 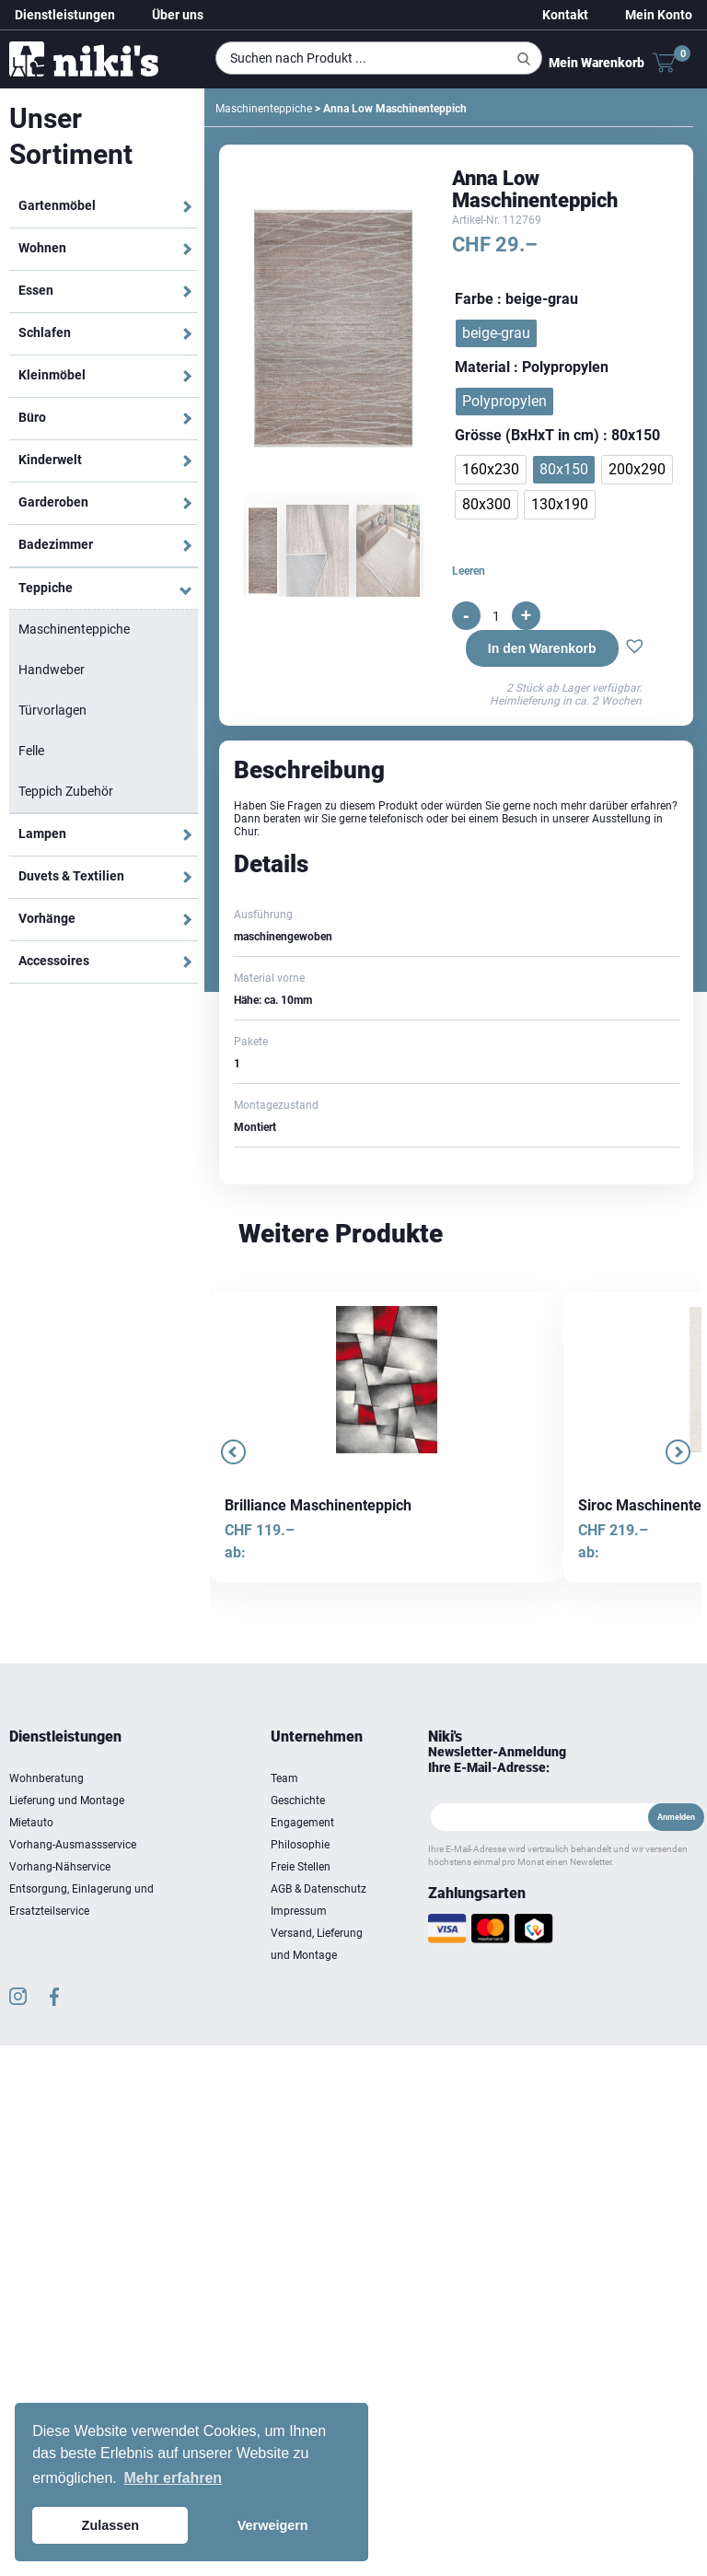 What do you see at coordinates (53, 502) in the screenshot?
I see `Garderoben` at bounding box center [53, 502].